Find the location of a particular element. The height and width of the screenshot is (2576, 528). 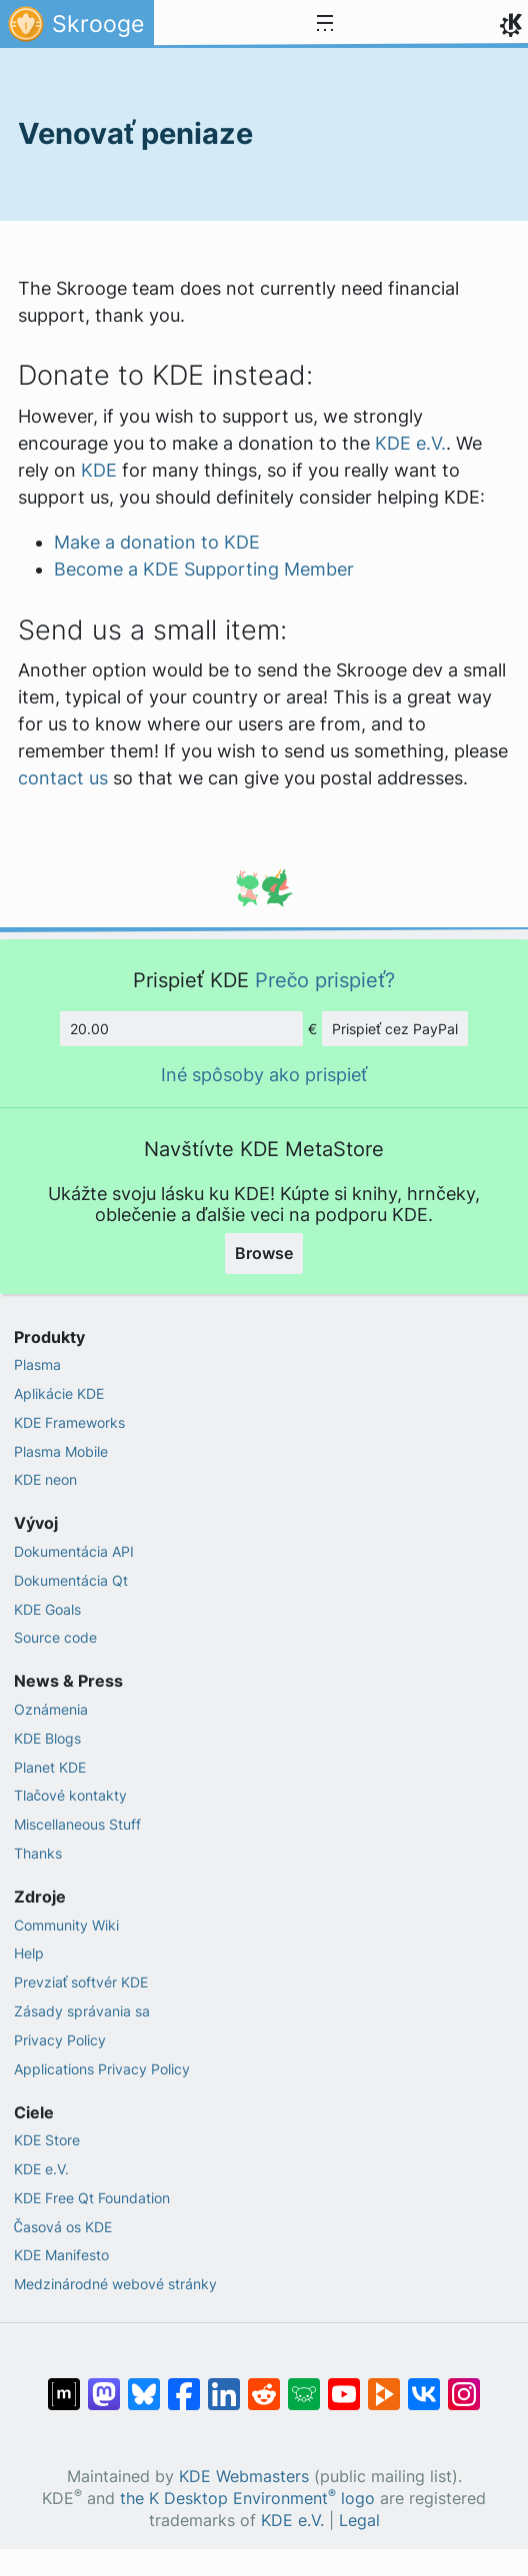

Časová os KDE is located at coordinates (63, 2226).